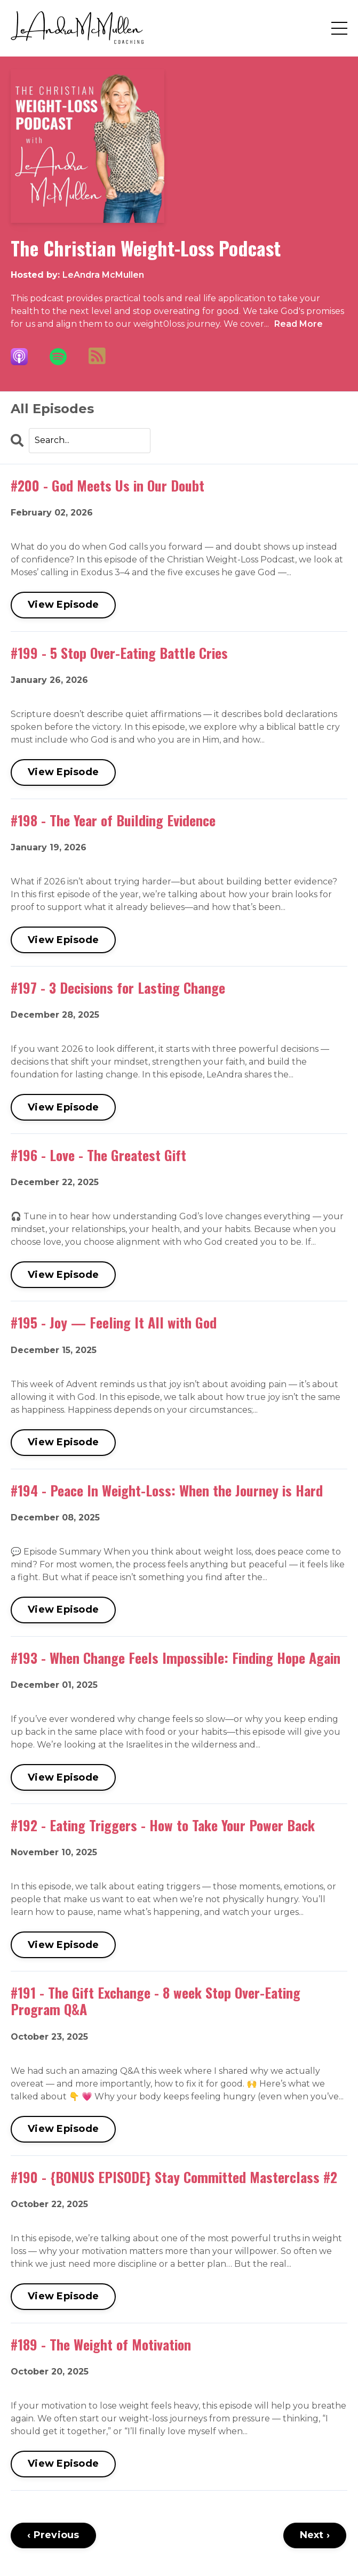  I want to click on View Episode [Go to #198 - The Year of Building Evidence], so click(63, 940).